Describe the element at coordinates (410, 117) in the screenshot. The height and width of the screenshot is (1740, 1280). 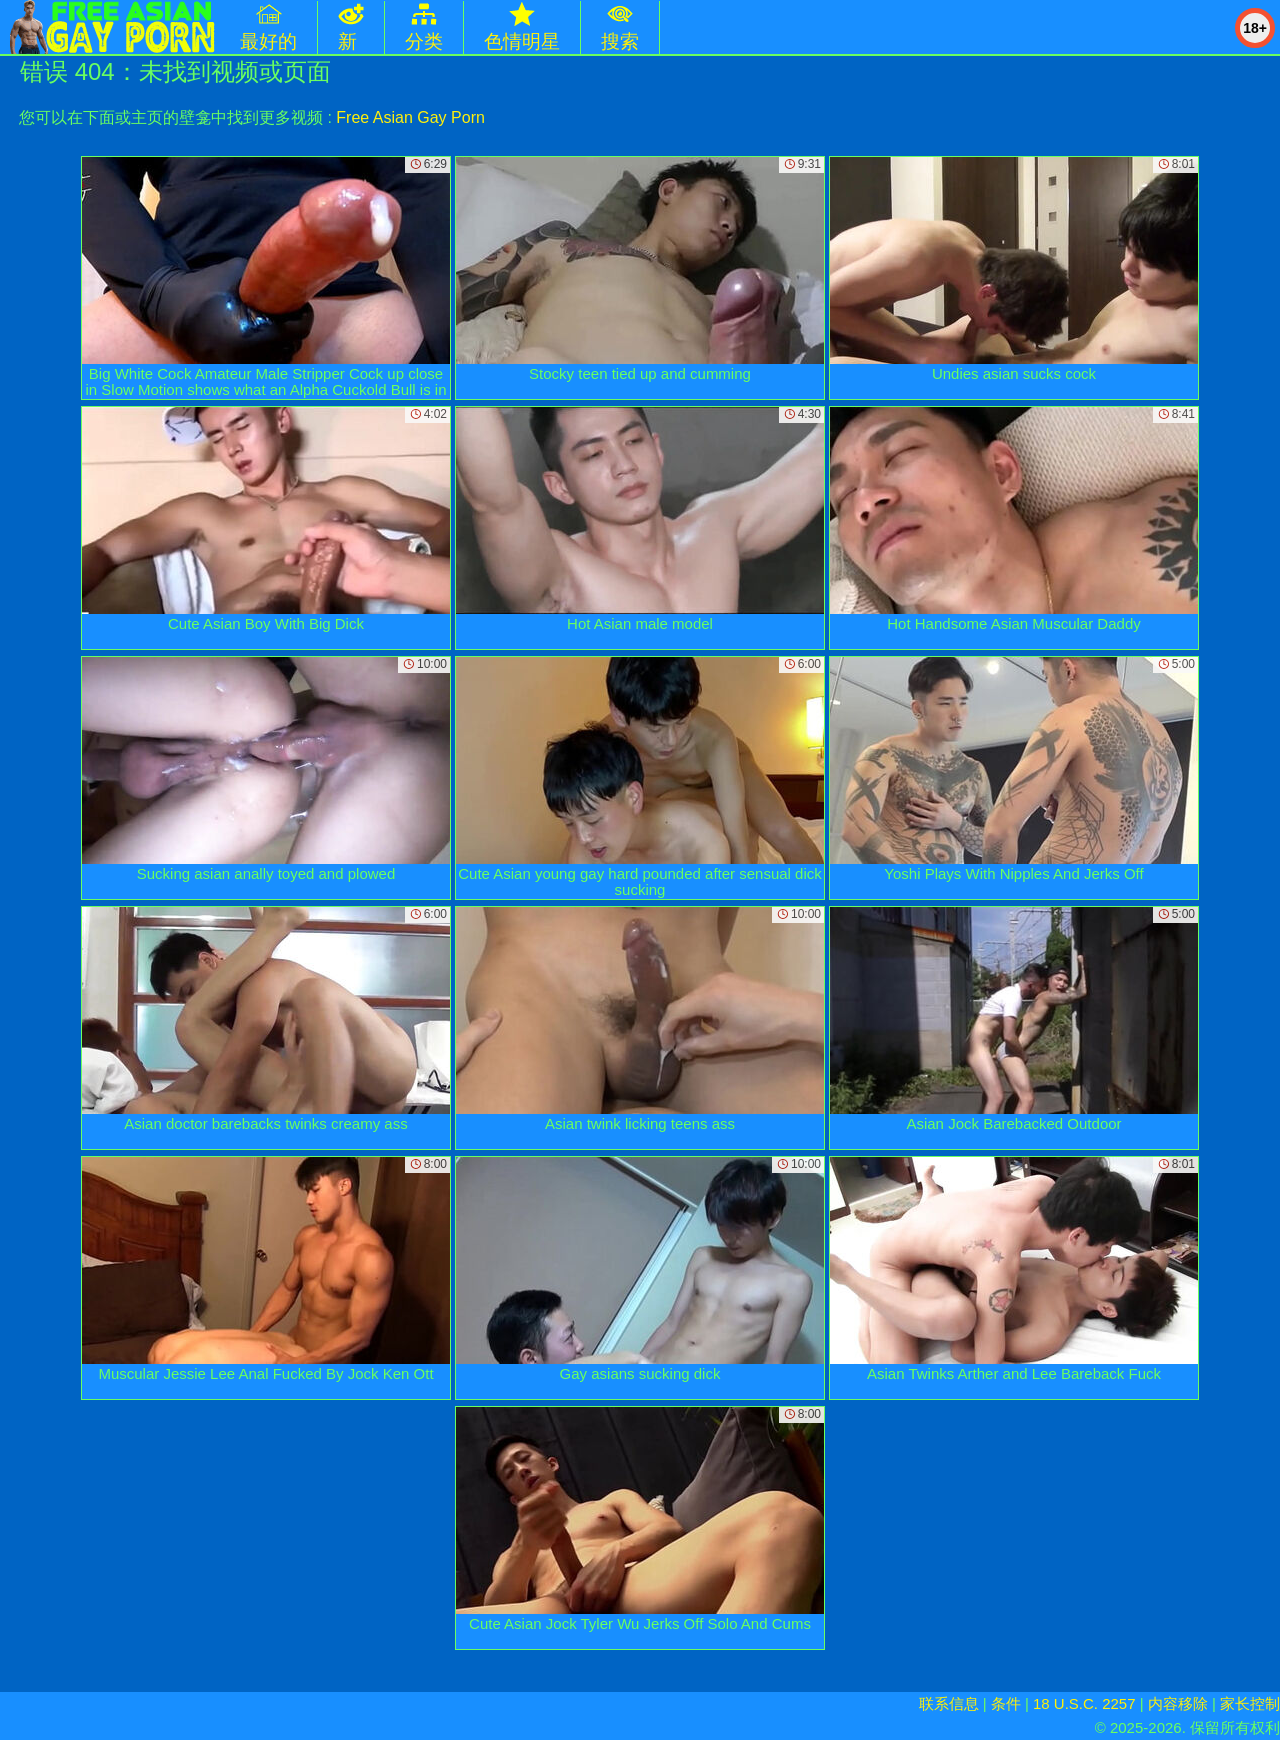
I see `Free Asian Gay Porn` at that location.